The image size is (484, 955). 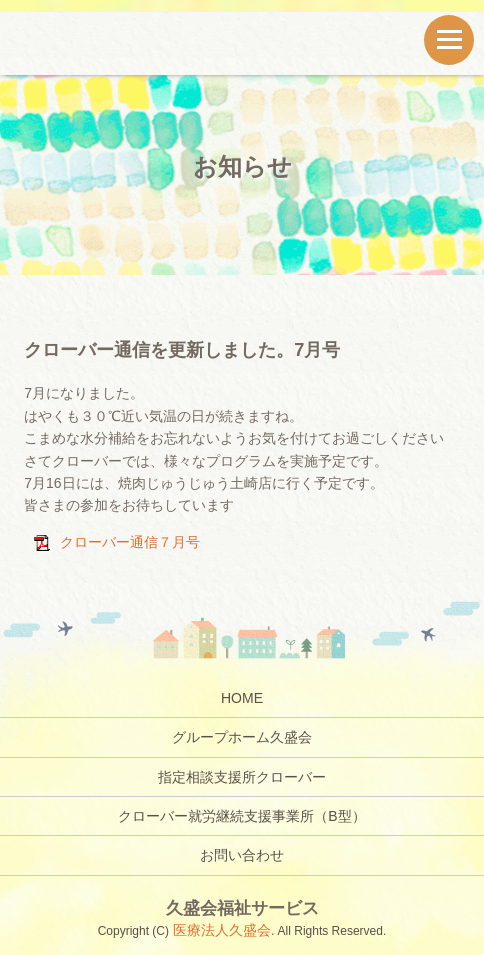 What do you see at coordinates (241, 816) in the screenshot?
I see `クローバー就労継続支援事業所（B型）` at bounding box center [241, 816].